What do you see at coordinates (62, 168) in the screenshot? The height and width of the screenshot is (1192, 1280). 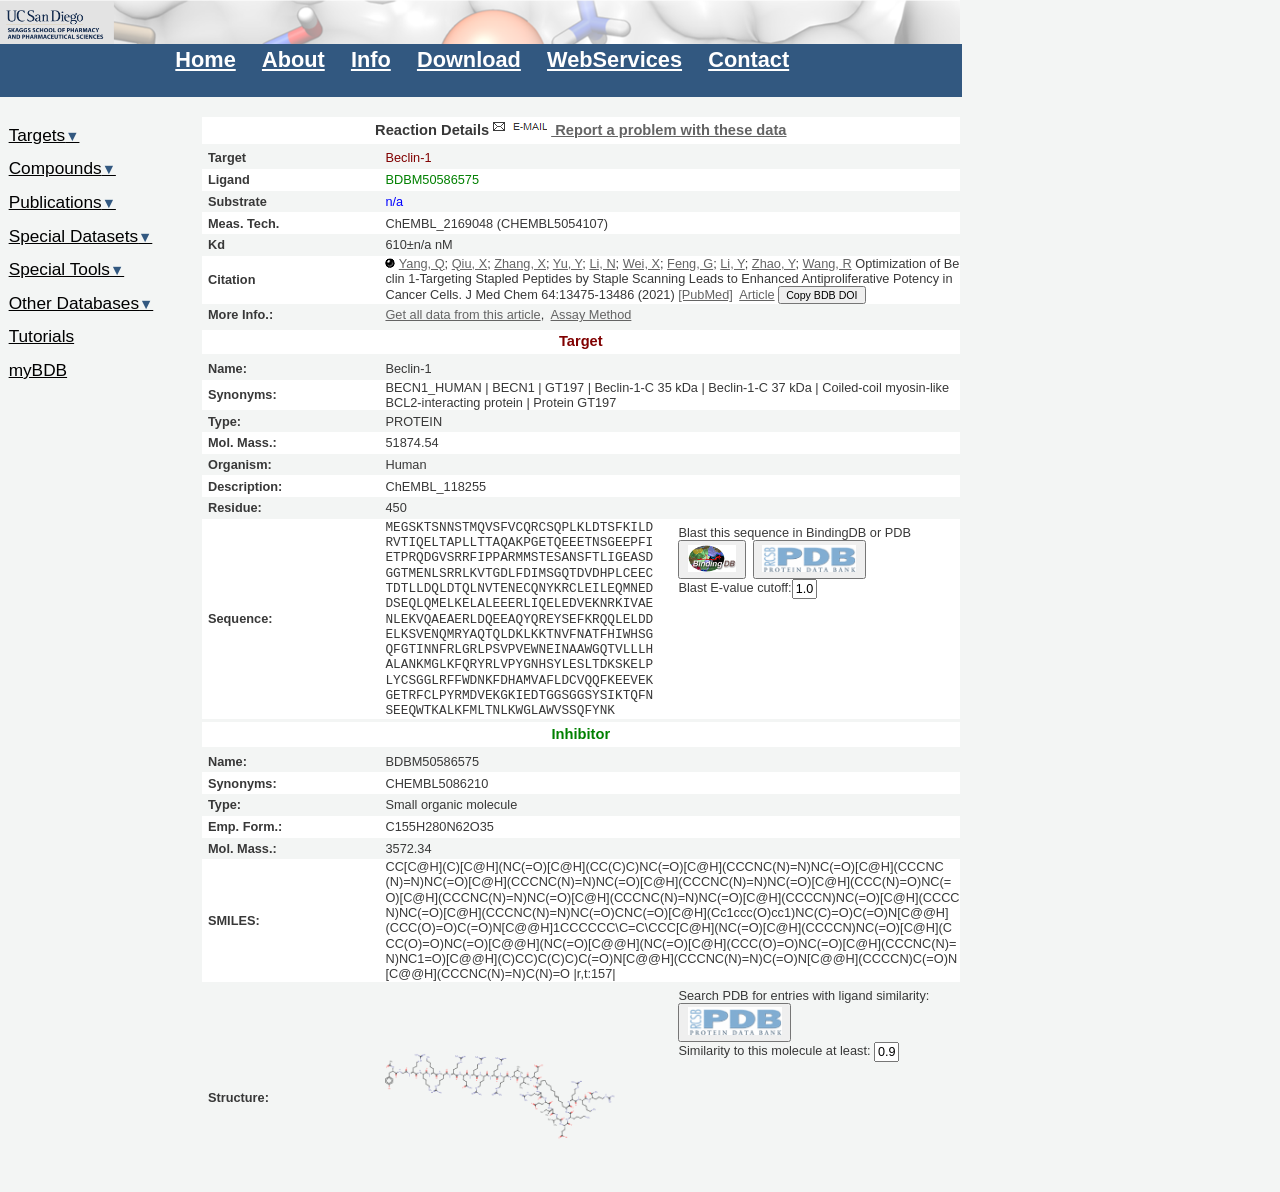 I see `Compounds` at bounding box center [62, 168].